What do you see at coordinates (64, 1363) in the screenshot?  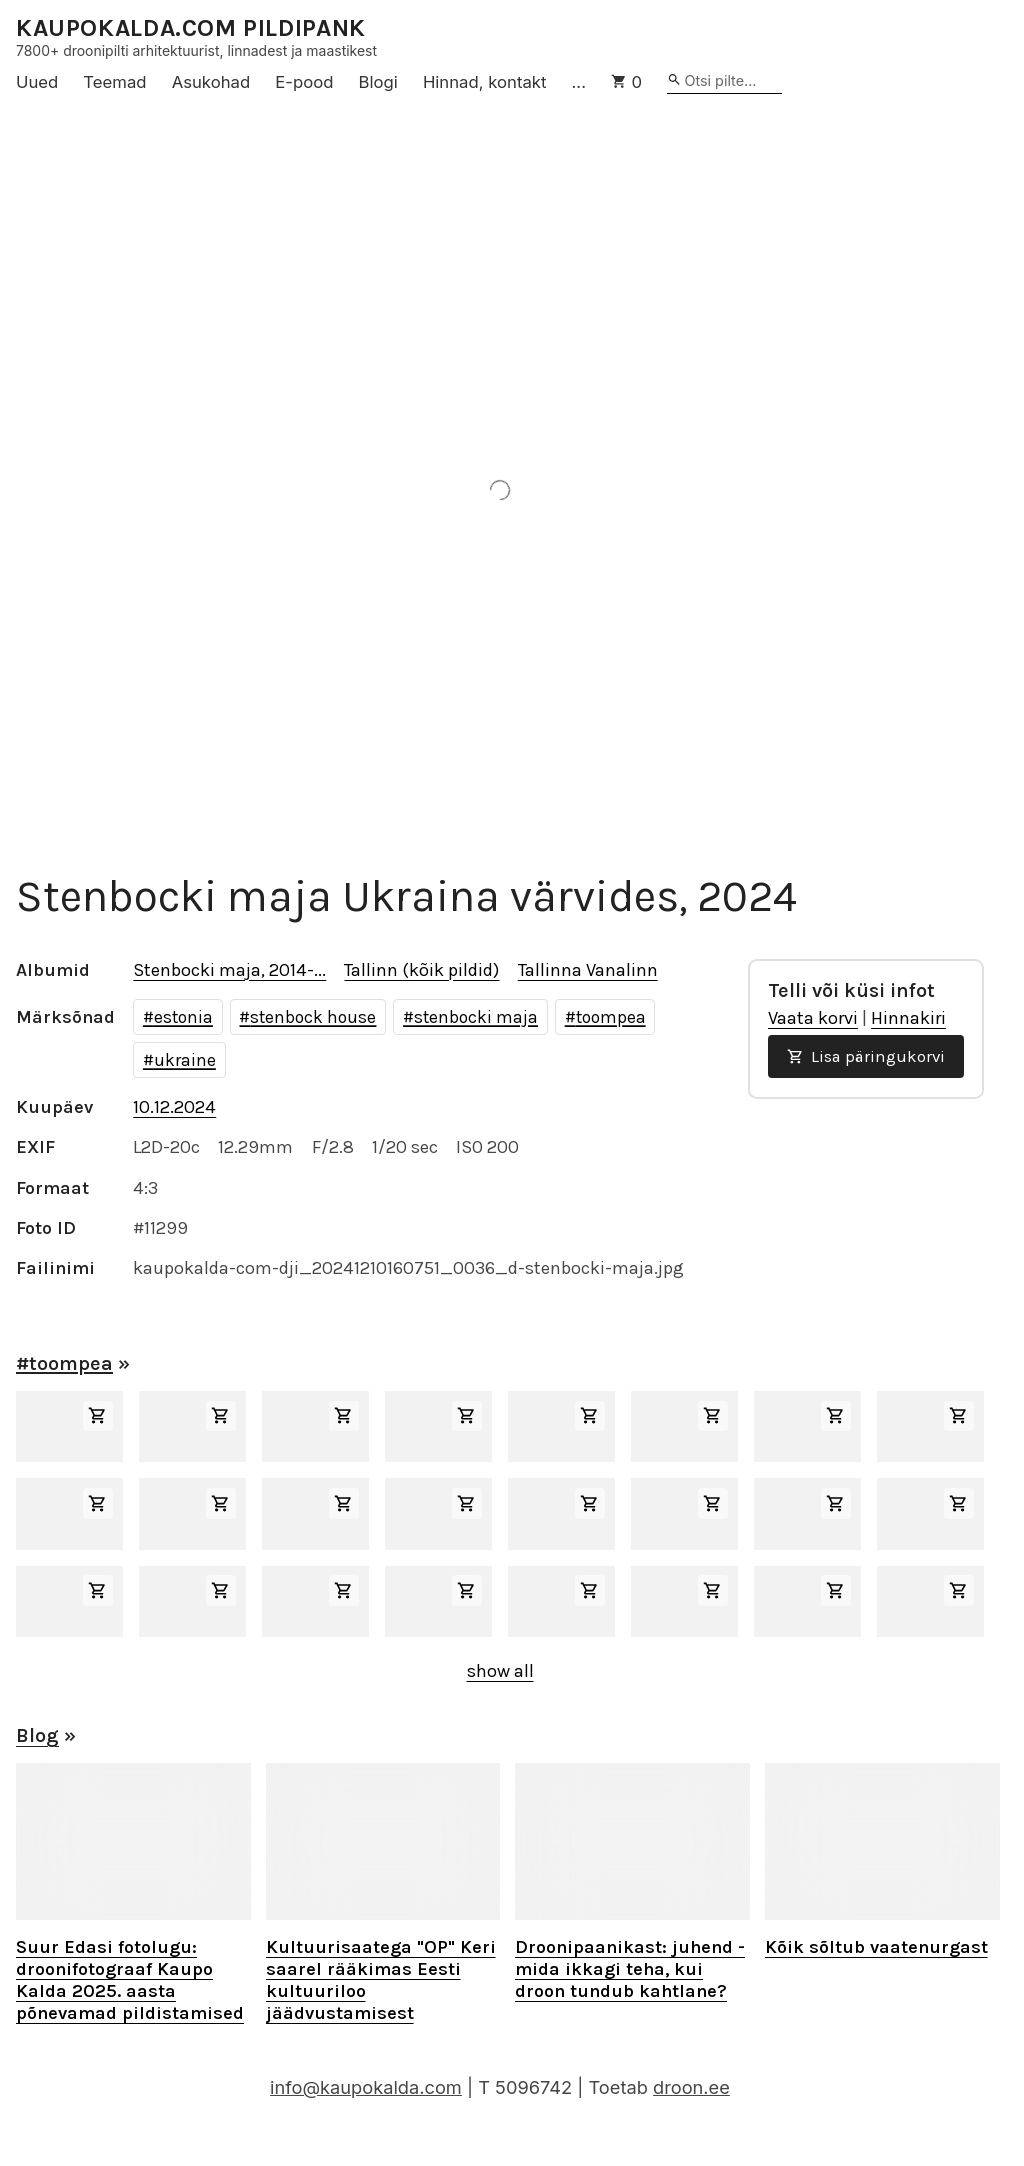 I see `#toompea` at bounding box center [64, 1363].